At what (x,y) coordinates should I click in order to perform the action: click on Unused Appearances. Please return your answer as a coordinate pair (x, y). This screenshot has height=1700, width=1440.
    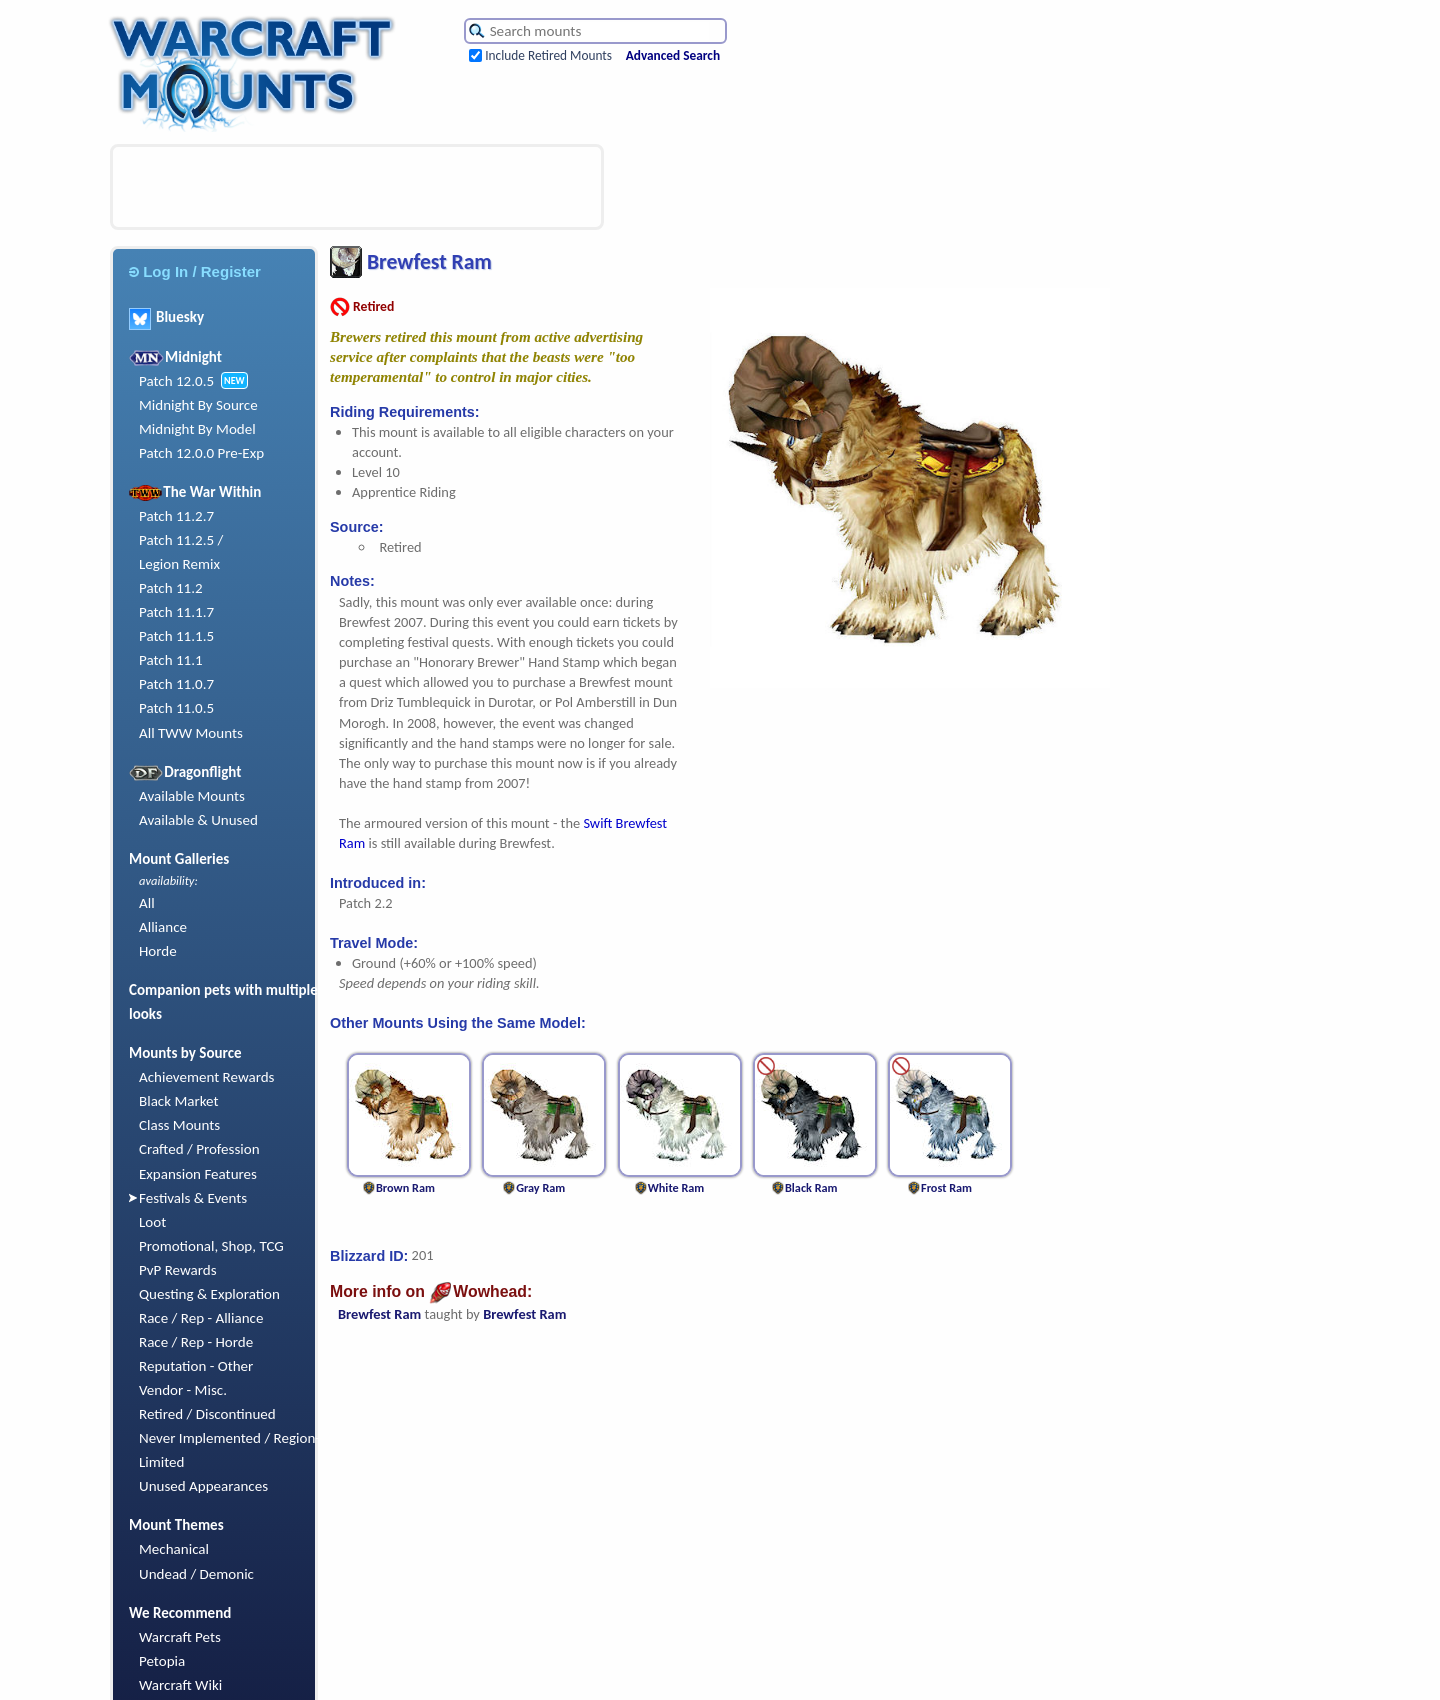
    Looking at the image, I should click on (203, 1486).